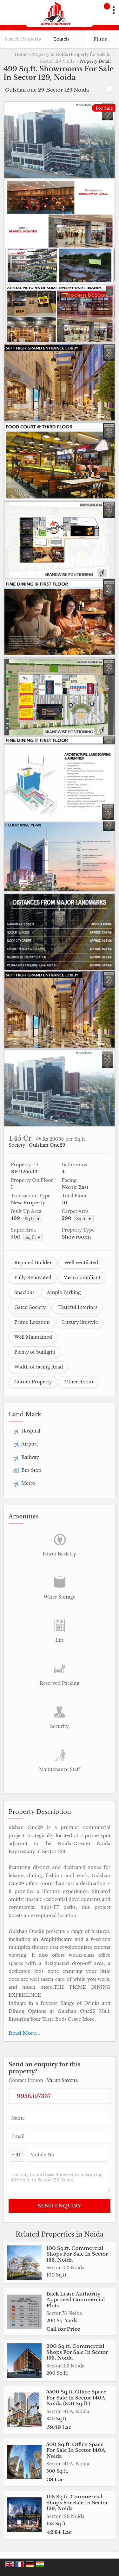 Image resolution: width=119 pixels, height=2576 pixels. What do you see at coordinates (61, 39) in the screenshot?
I see `Search` at bounding box center [61, 39].